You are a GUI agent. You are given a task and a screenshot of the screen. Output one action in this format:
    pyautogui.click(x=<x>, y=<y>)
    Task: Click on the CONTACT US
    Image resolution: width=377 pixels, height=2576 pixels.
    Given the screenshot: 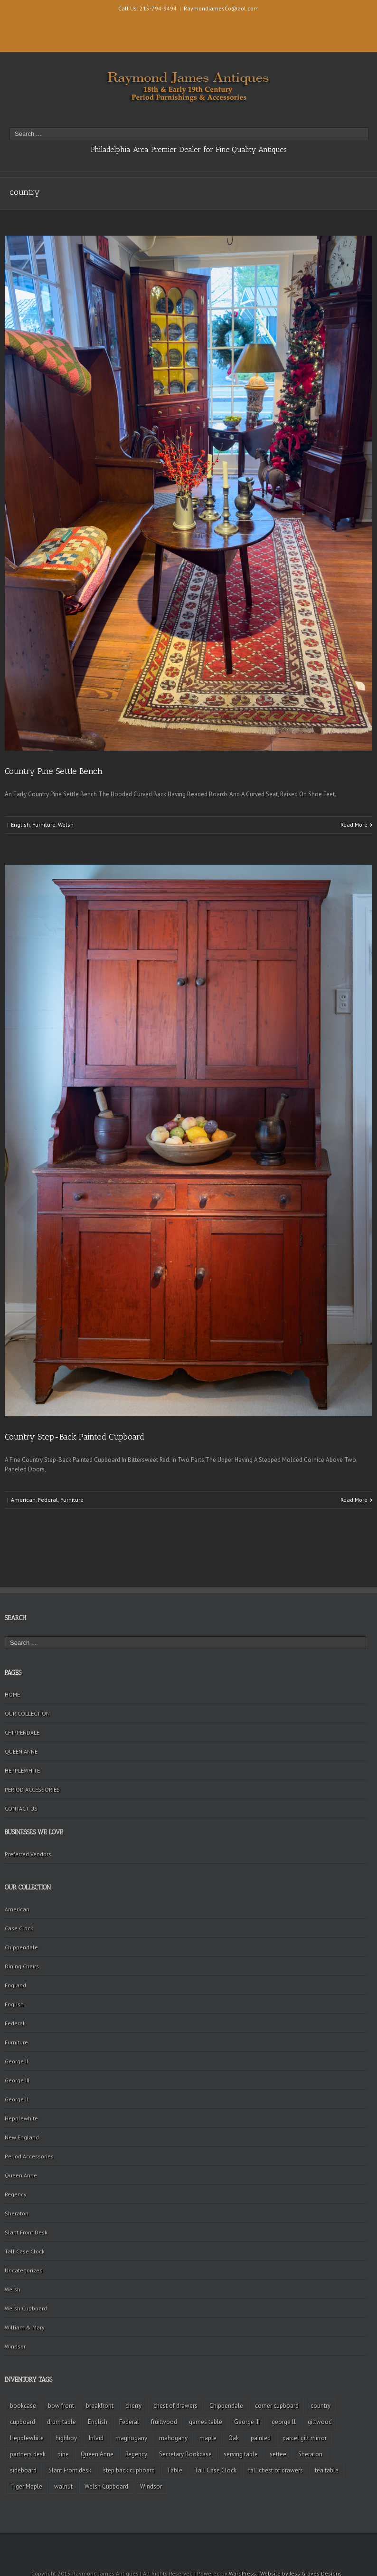 What is the action you would take?
    pyautogui.click(x=21, y=1808)
    